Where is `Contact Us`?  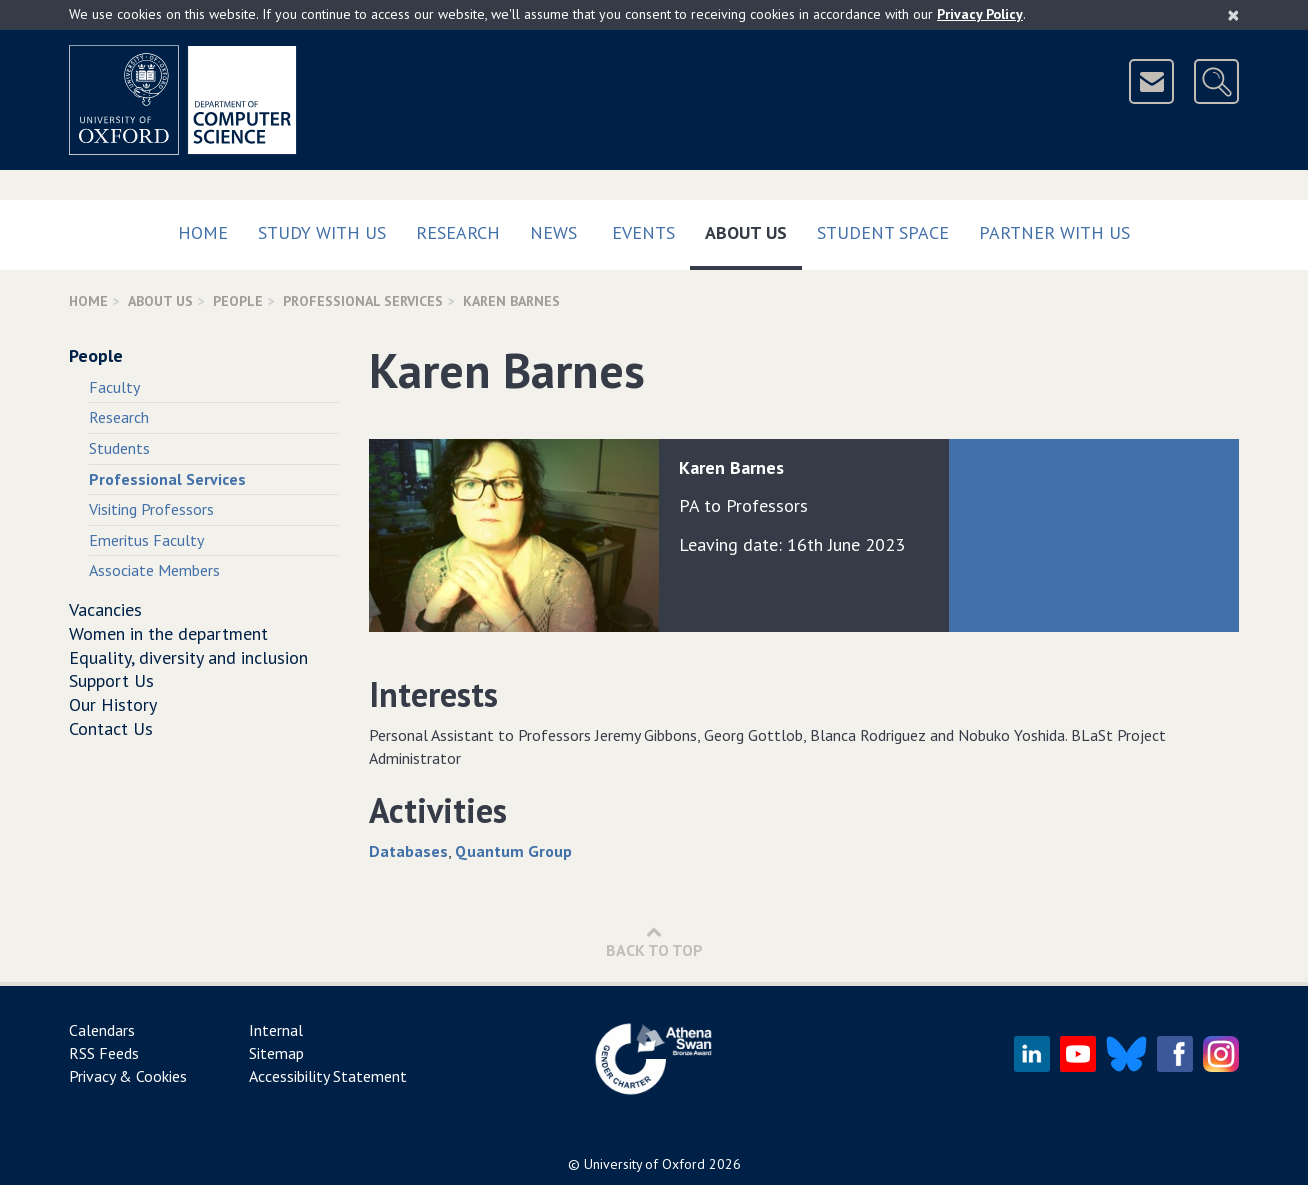
Contact Us is located at coordinates (111, 728).